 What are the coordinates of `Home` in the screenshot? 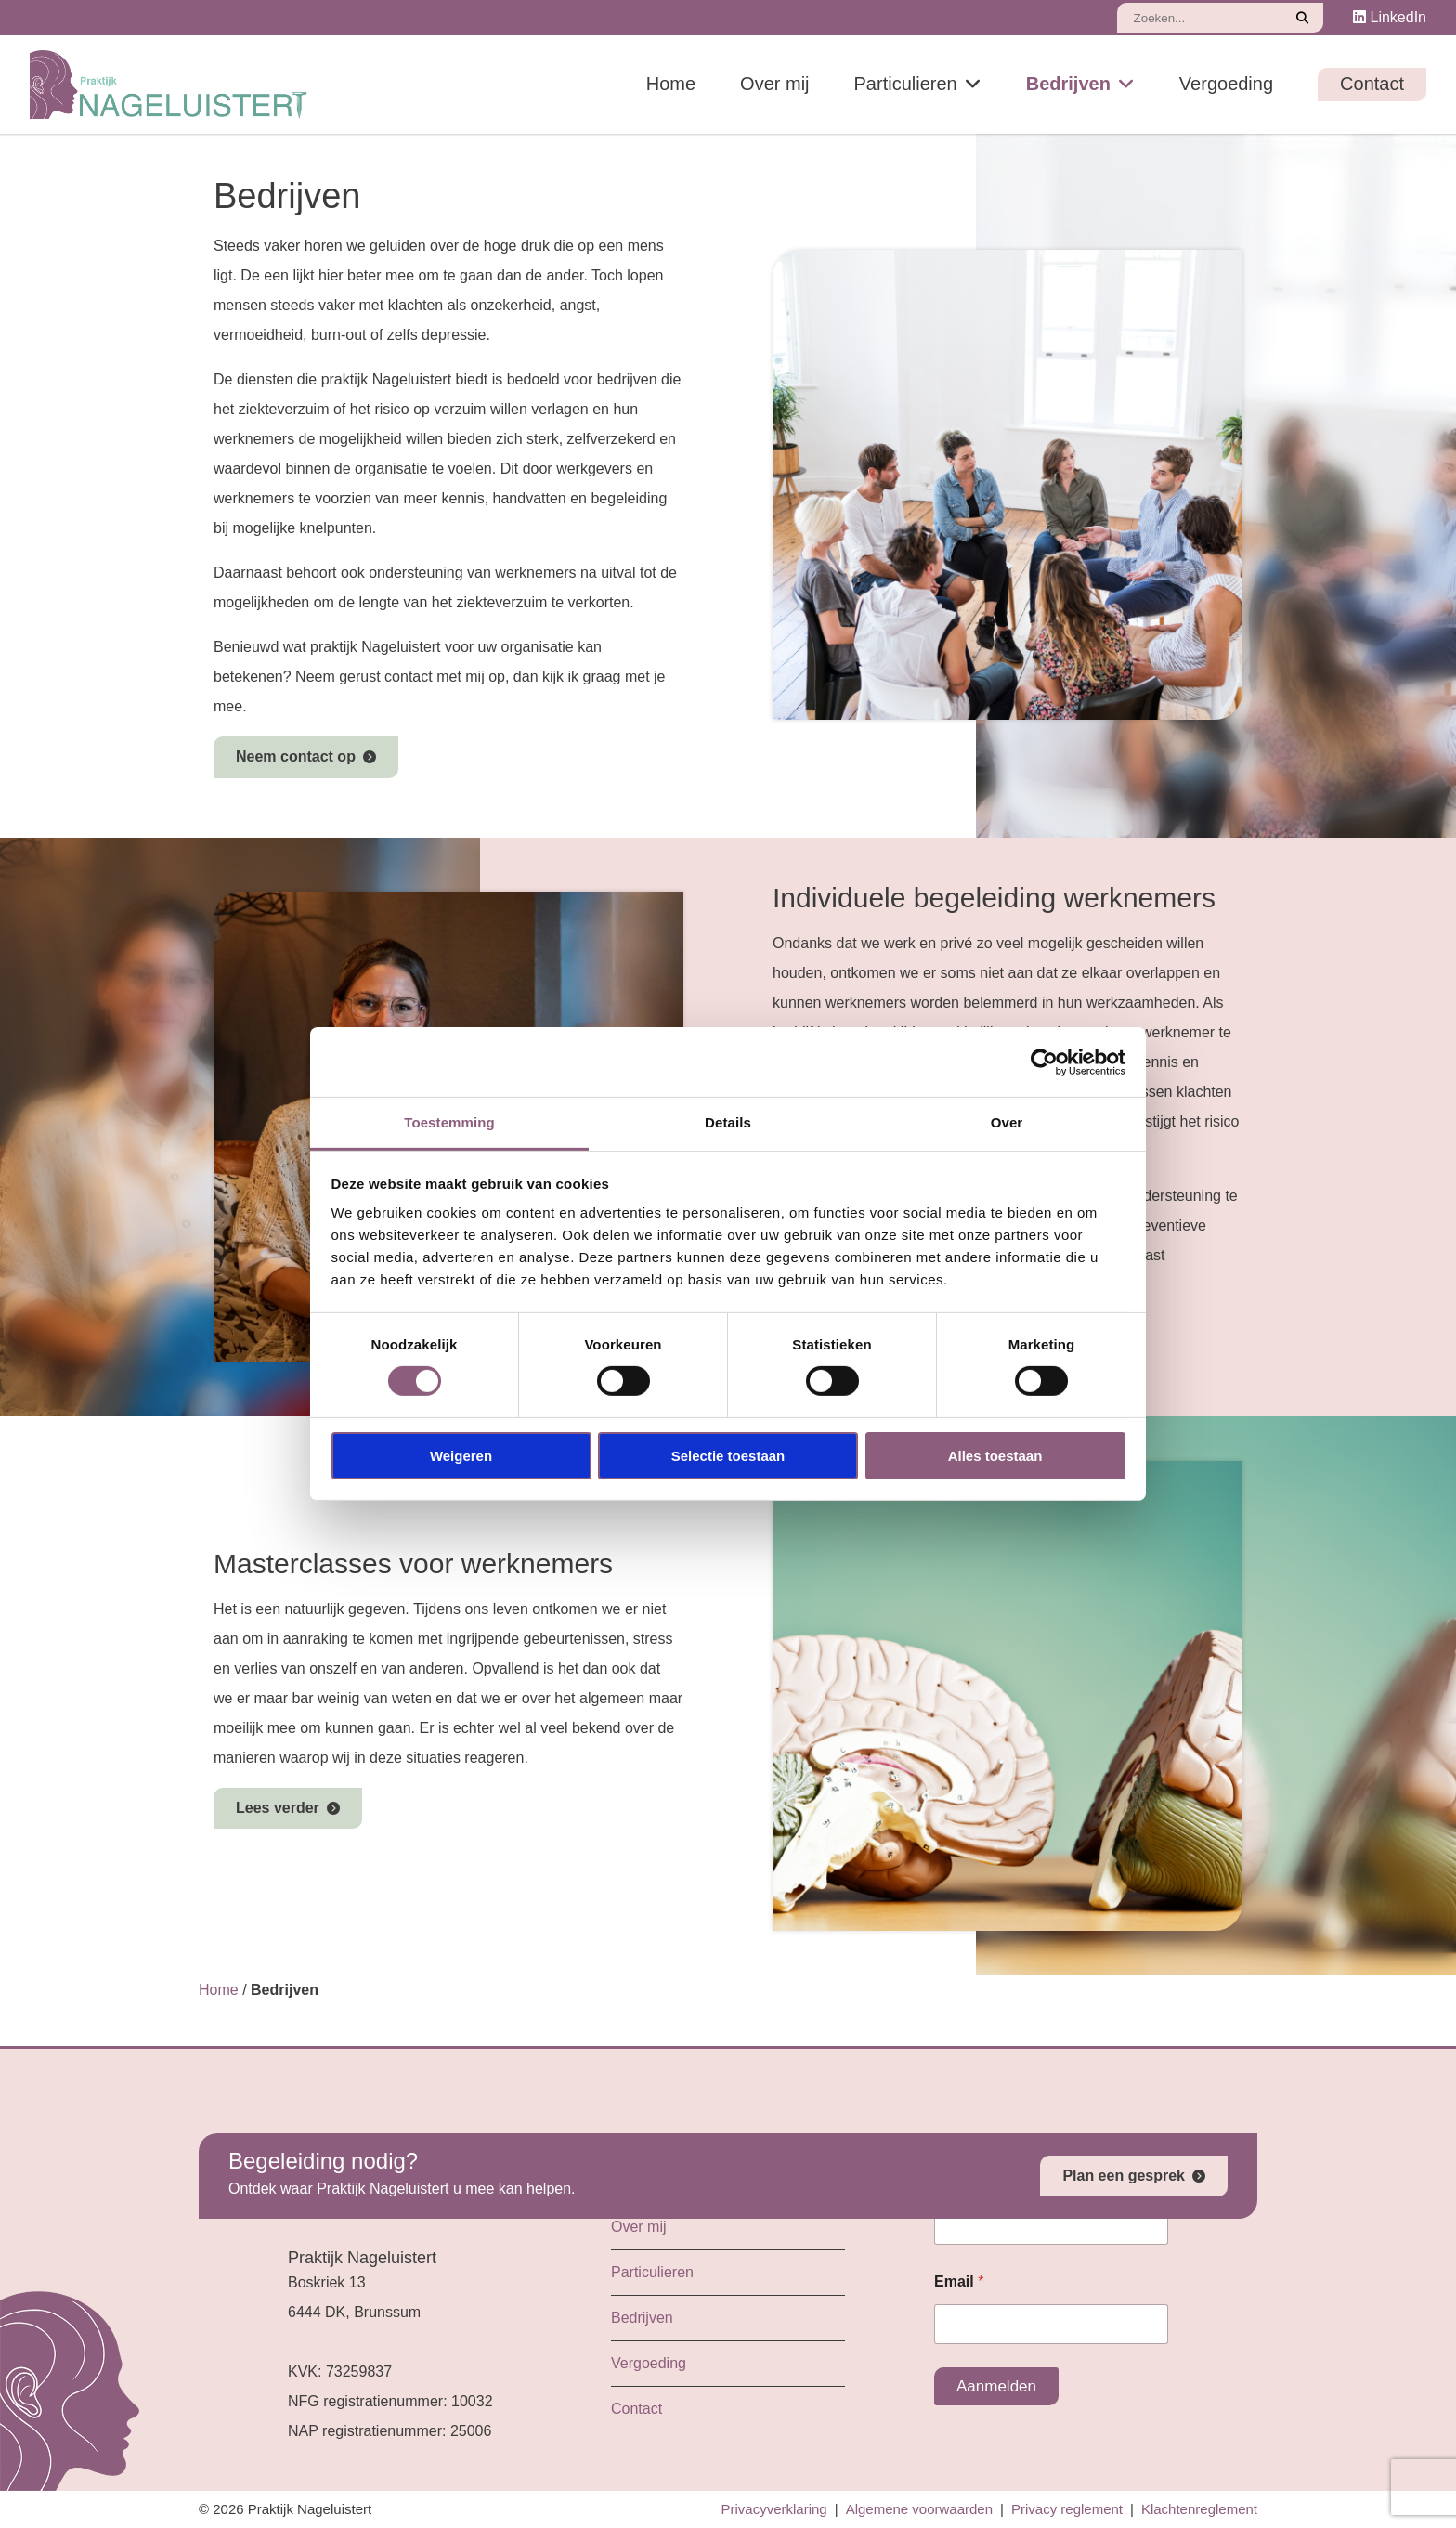 It's located at (671, 83).